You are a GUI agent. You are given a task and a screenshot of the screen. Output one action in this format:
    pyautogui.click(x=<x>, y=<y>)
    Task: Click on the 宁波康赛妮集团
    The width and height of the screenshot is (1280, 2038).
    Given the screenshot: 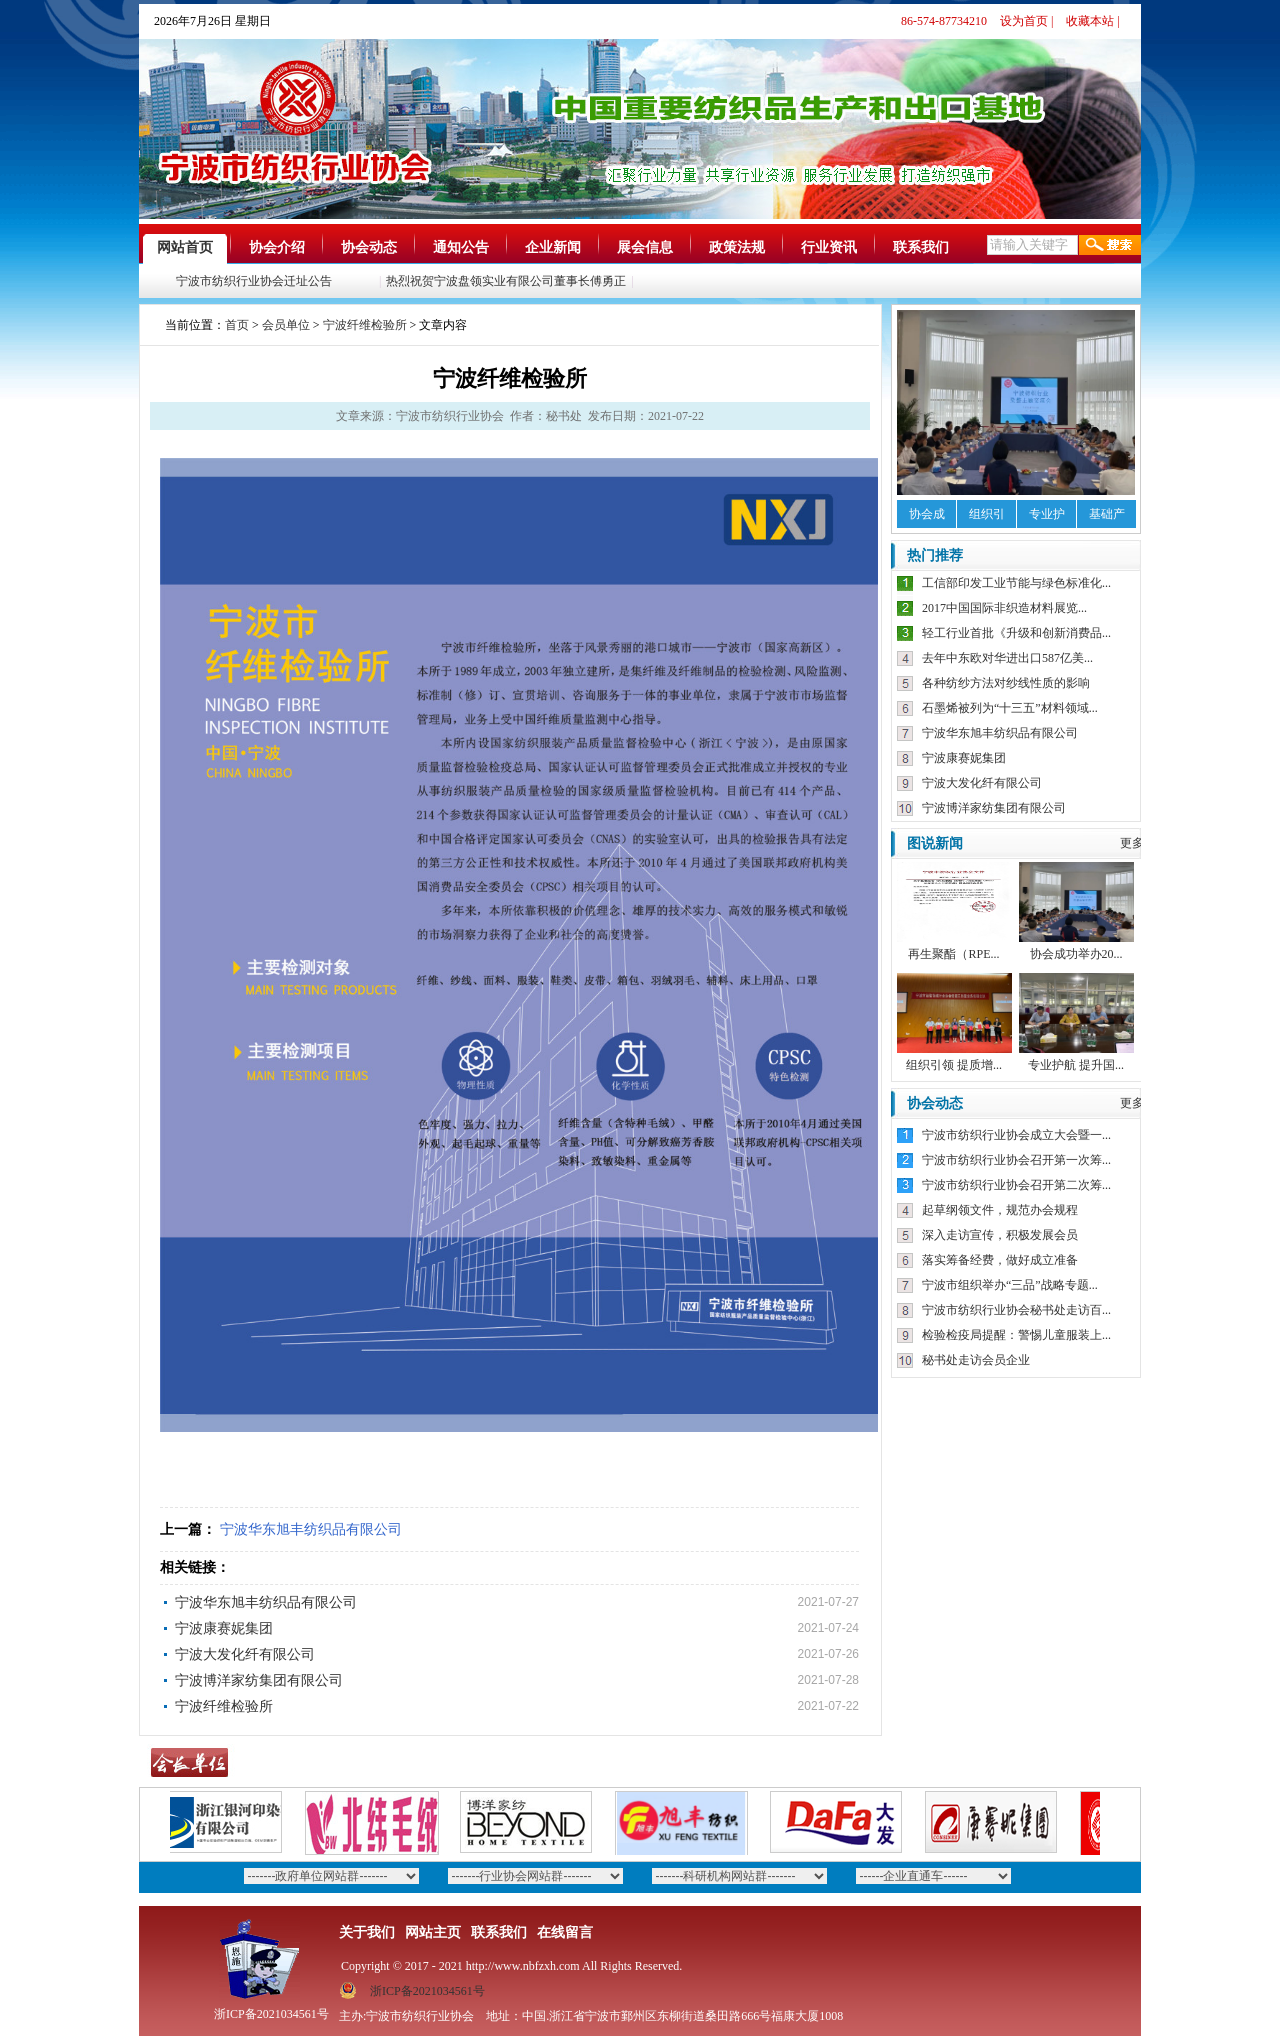 What is the action you would take?
    pyautogui.click(x=224, y=1628)
    